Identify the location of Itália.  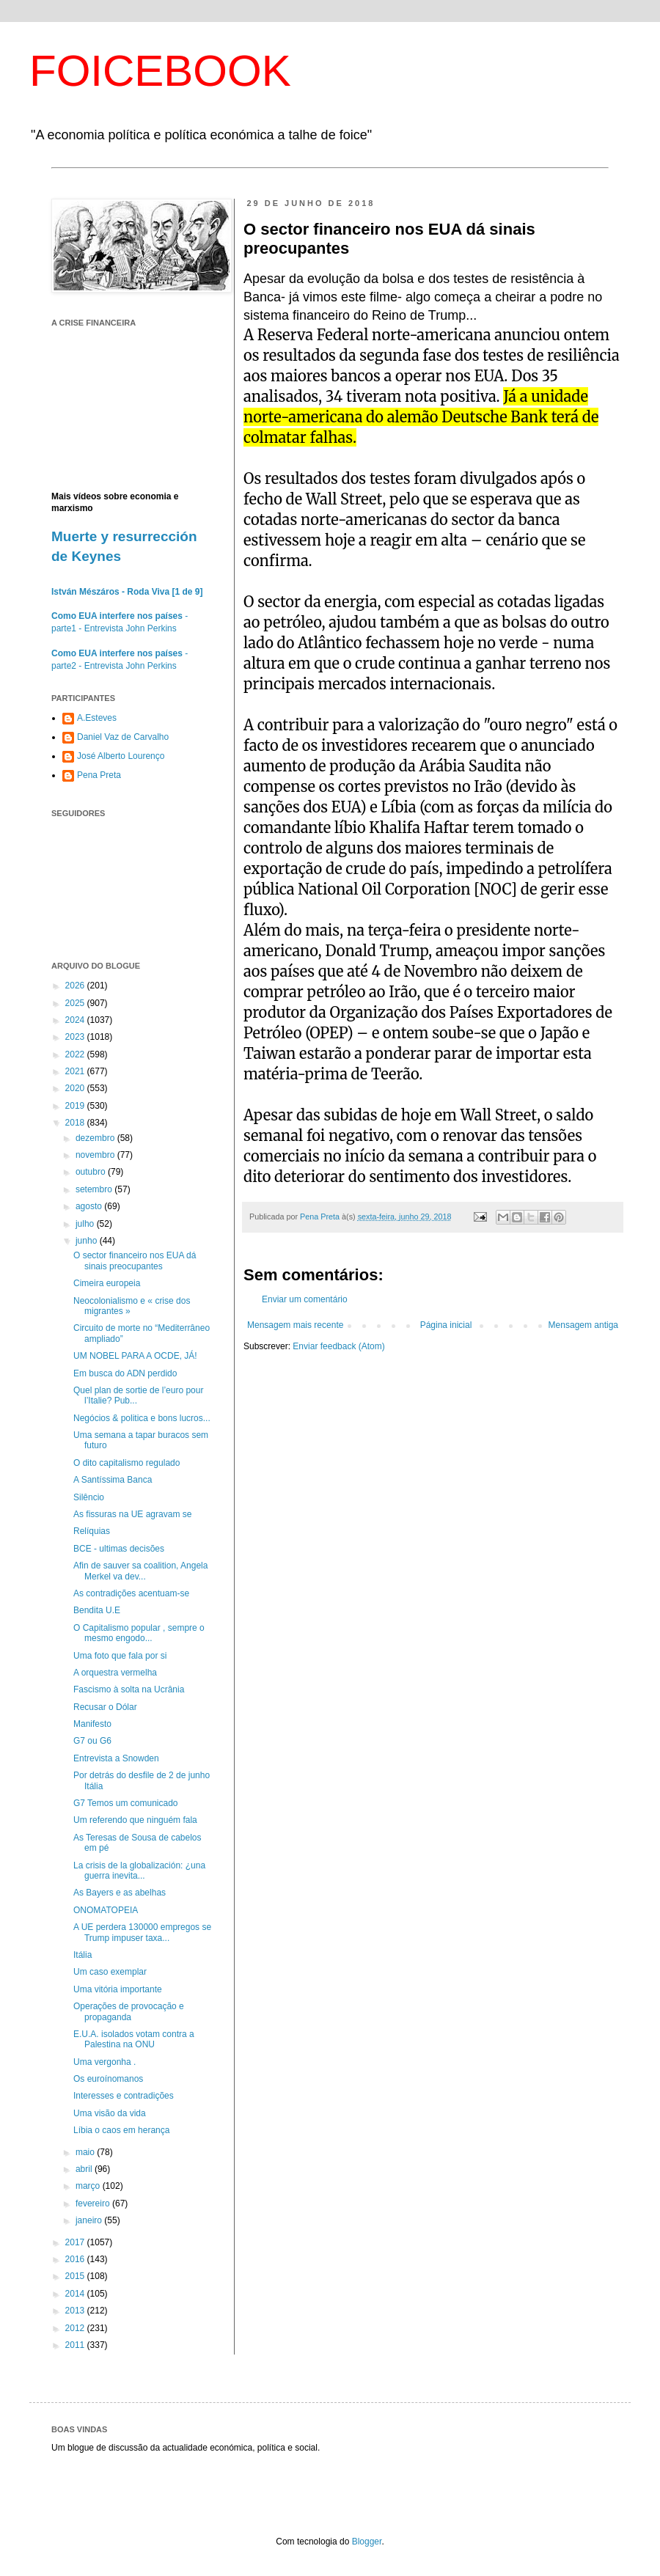
(82, 1955).